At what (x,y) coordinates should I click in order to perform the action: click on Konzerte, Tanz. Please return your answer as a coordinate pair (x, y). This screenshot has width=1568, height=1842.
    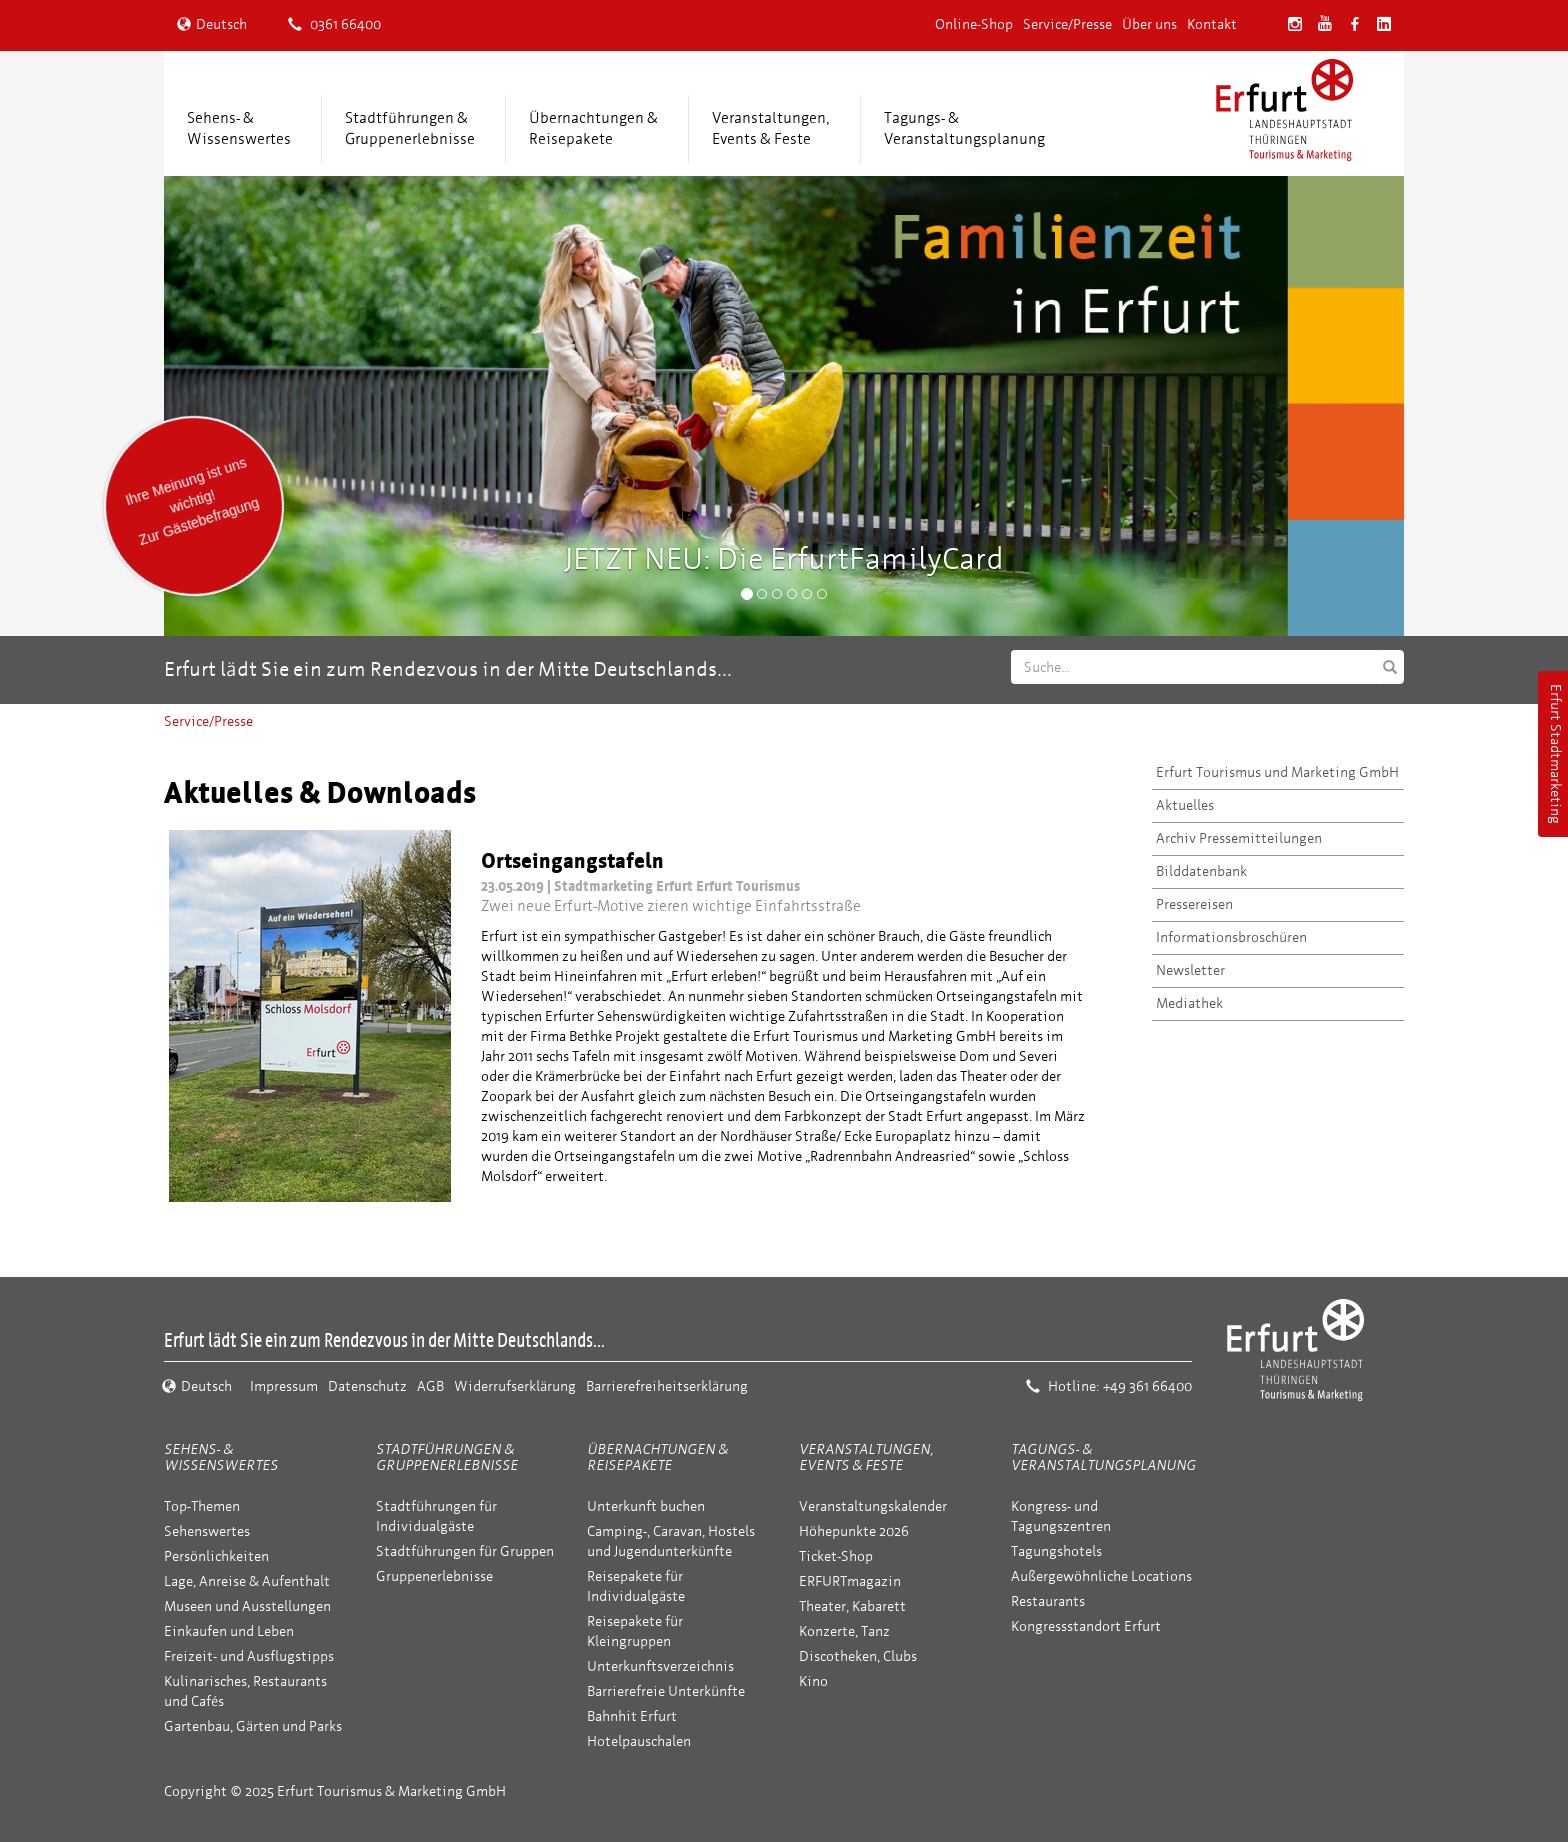
    Looking at the image, I should click on (844, 1631).